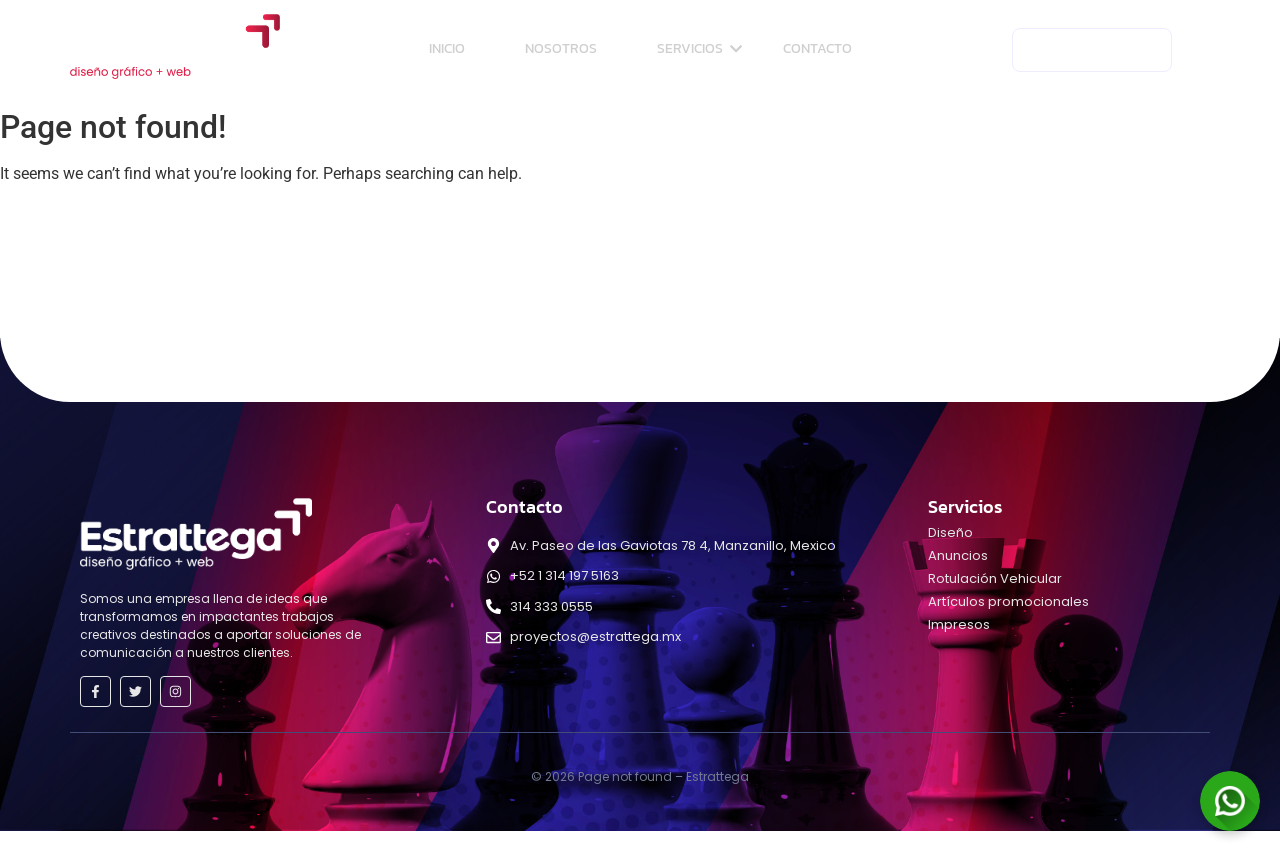  I want to click on Anuncios, so click(958, 555).